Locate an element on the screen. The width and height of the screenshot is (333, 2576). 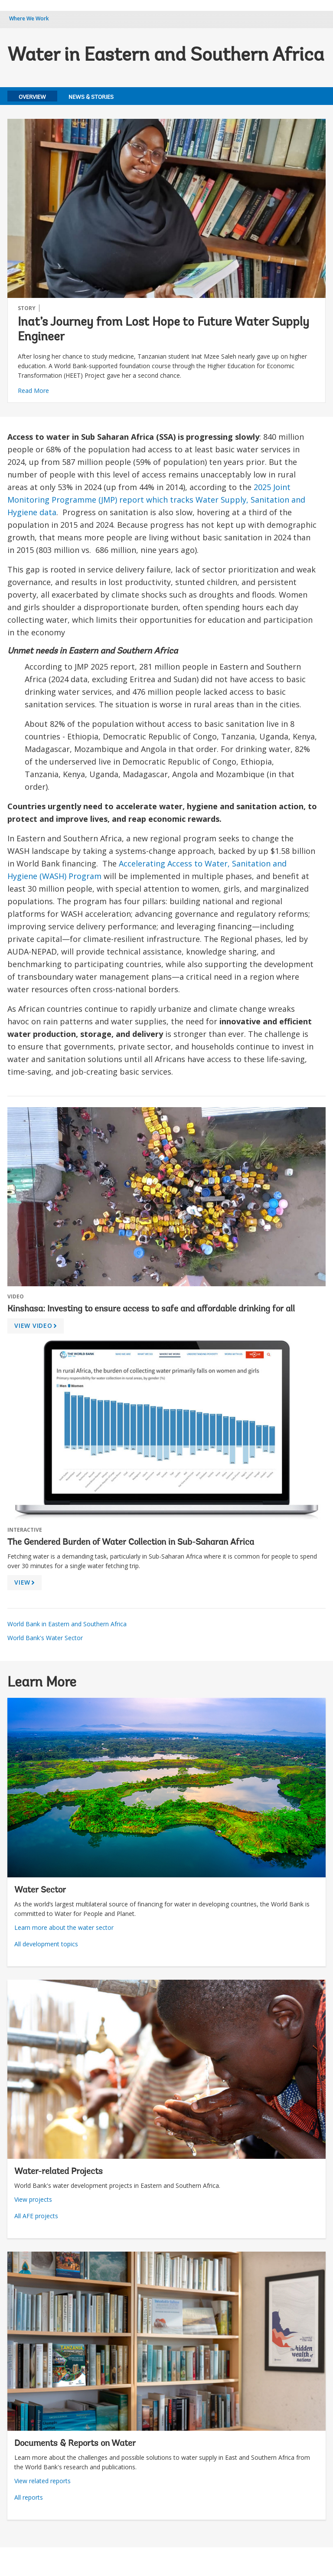
The Gendered Burden of Water Collection in Sub-Saharan Africa is located at coordinates (130, 1542).